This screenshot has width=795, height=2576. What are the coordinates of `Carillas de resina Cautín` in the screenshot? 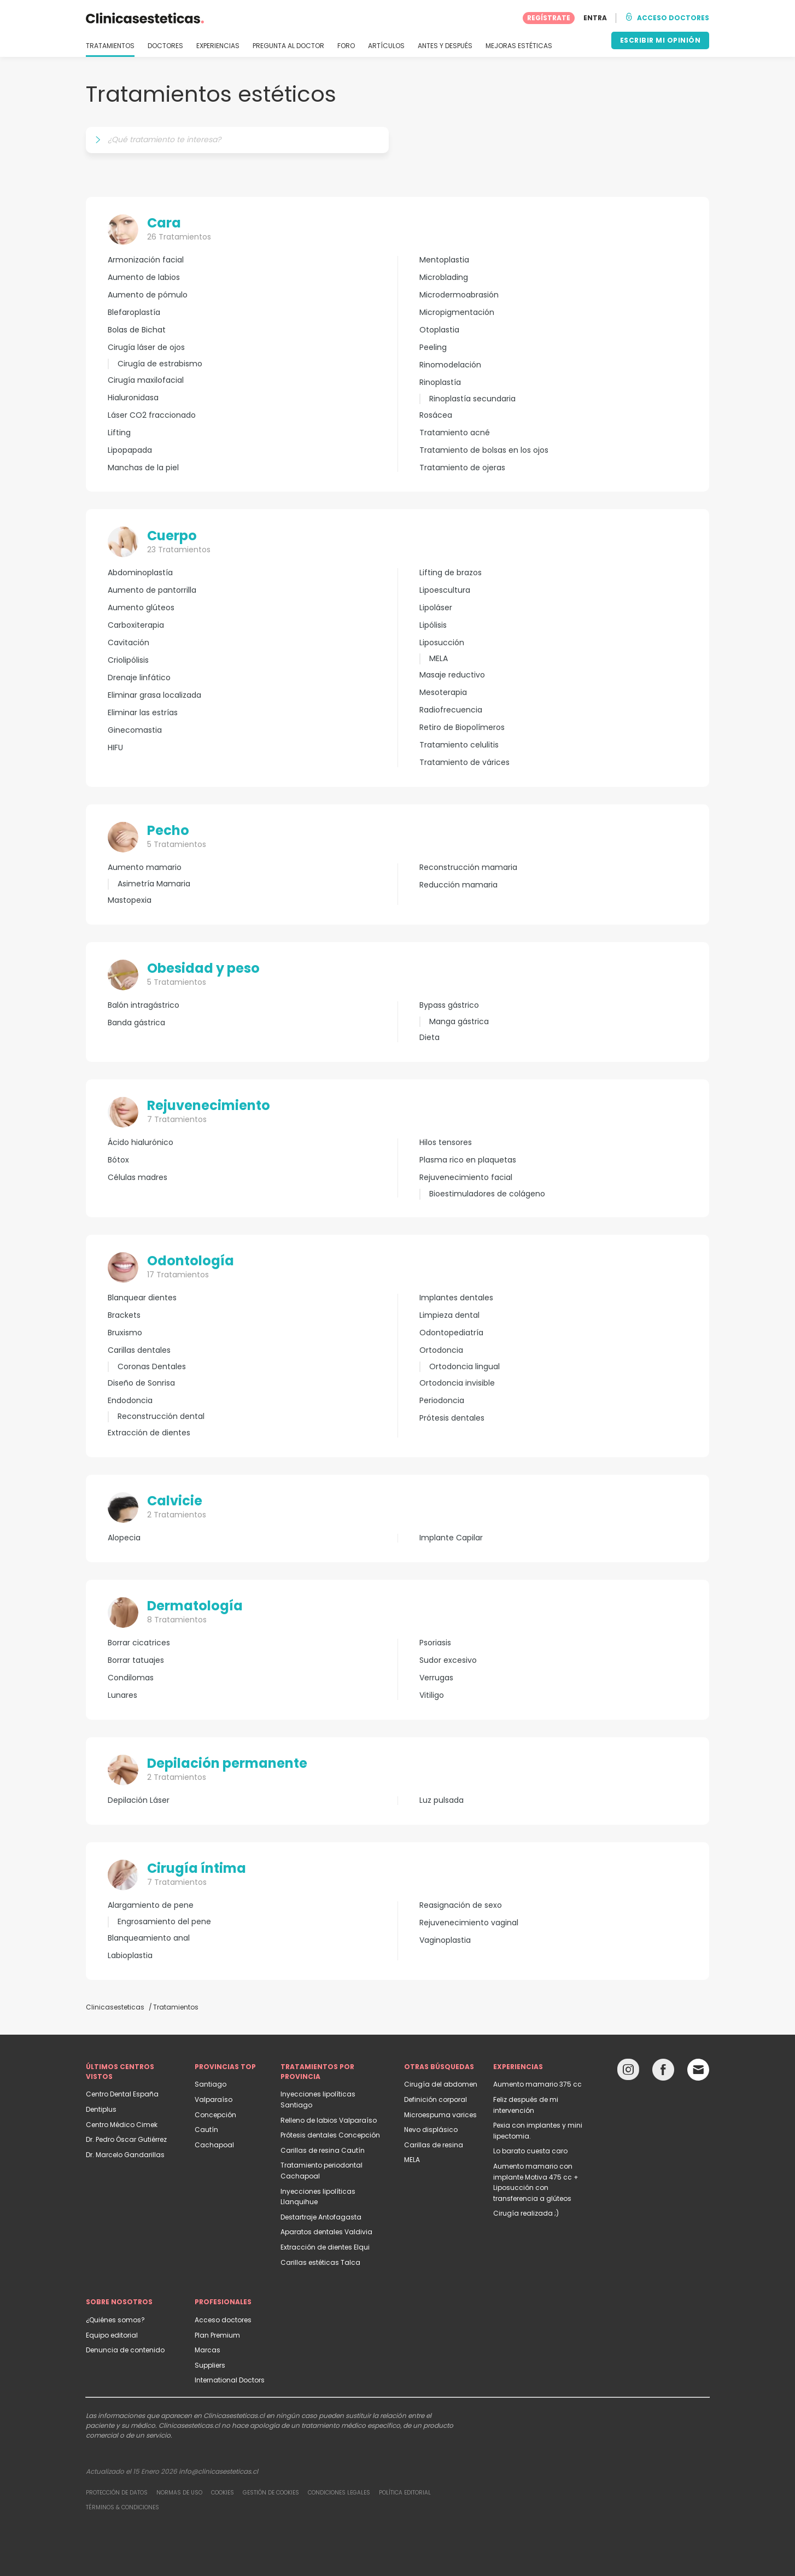 It's located at (322, 2150).